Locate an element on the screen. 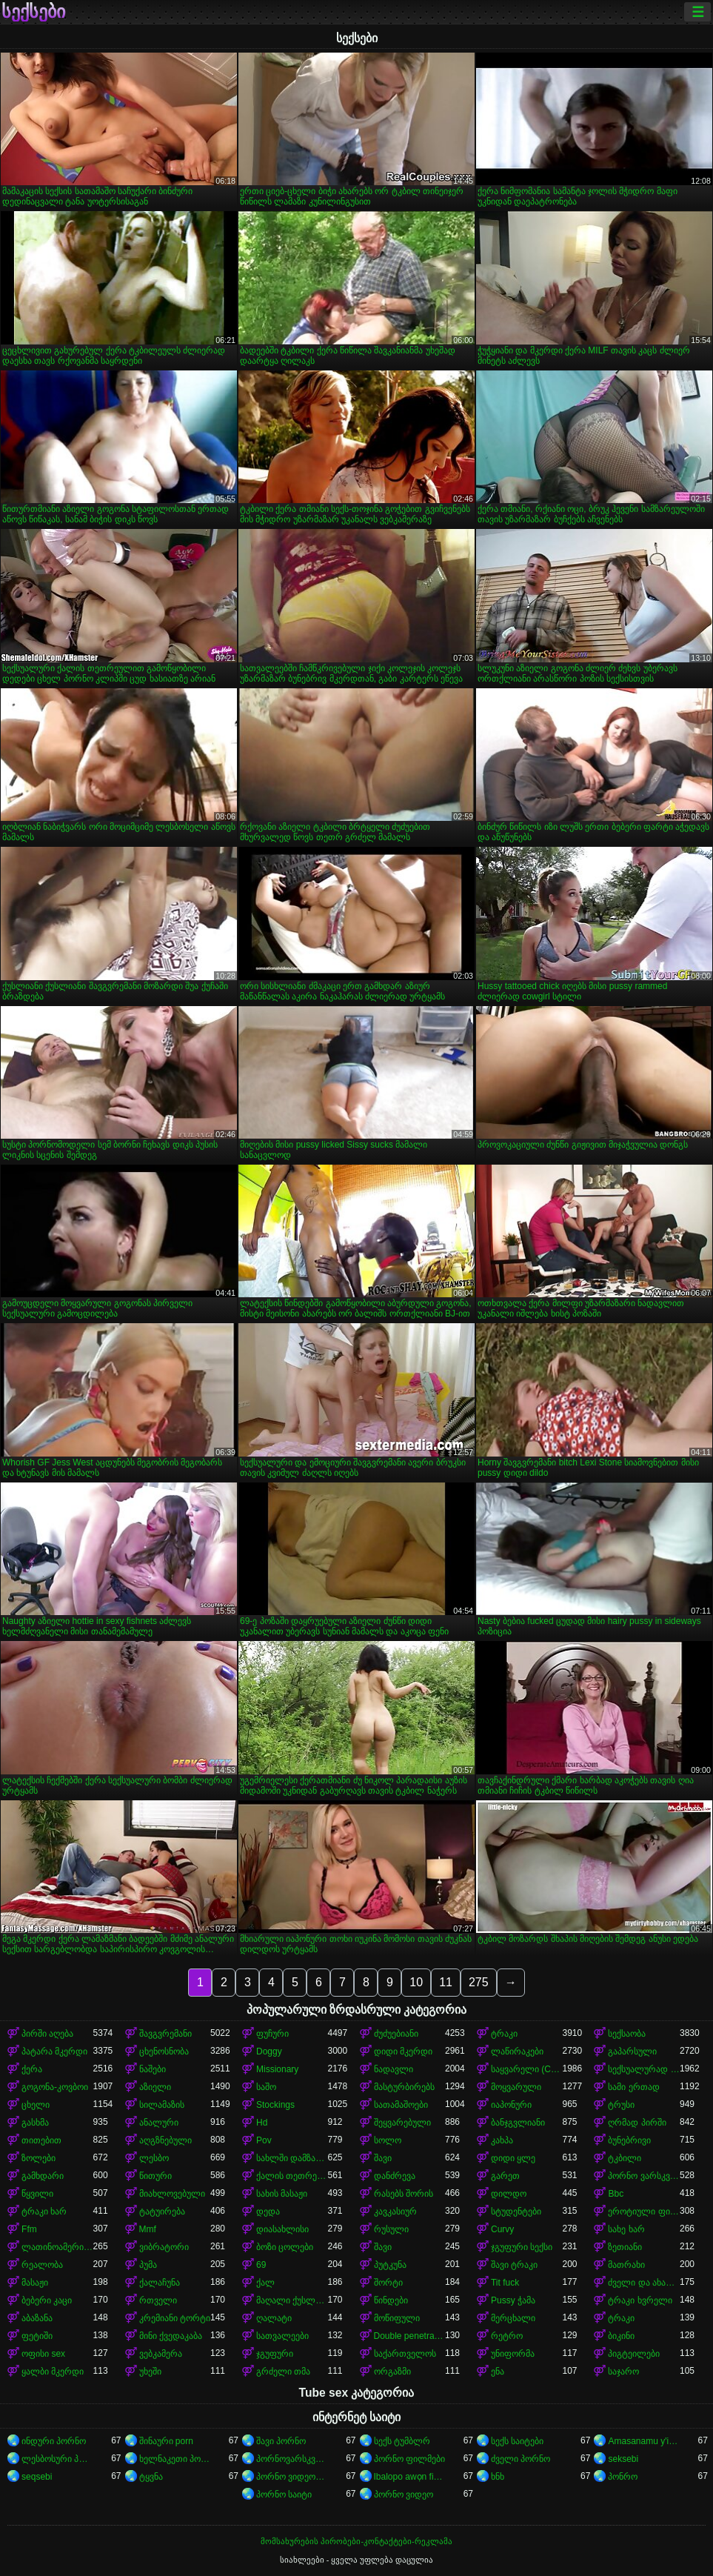 The height and width of the screenshot is (2576, 713). ტყვნა is located at coordinates (151, 2477).